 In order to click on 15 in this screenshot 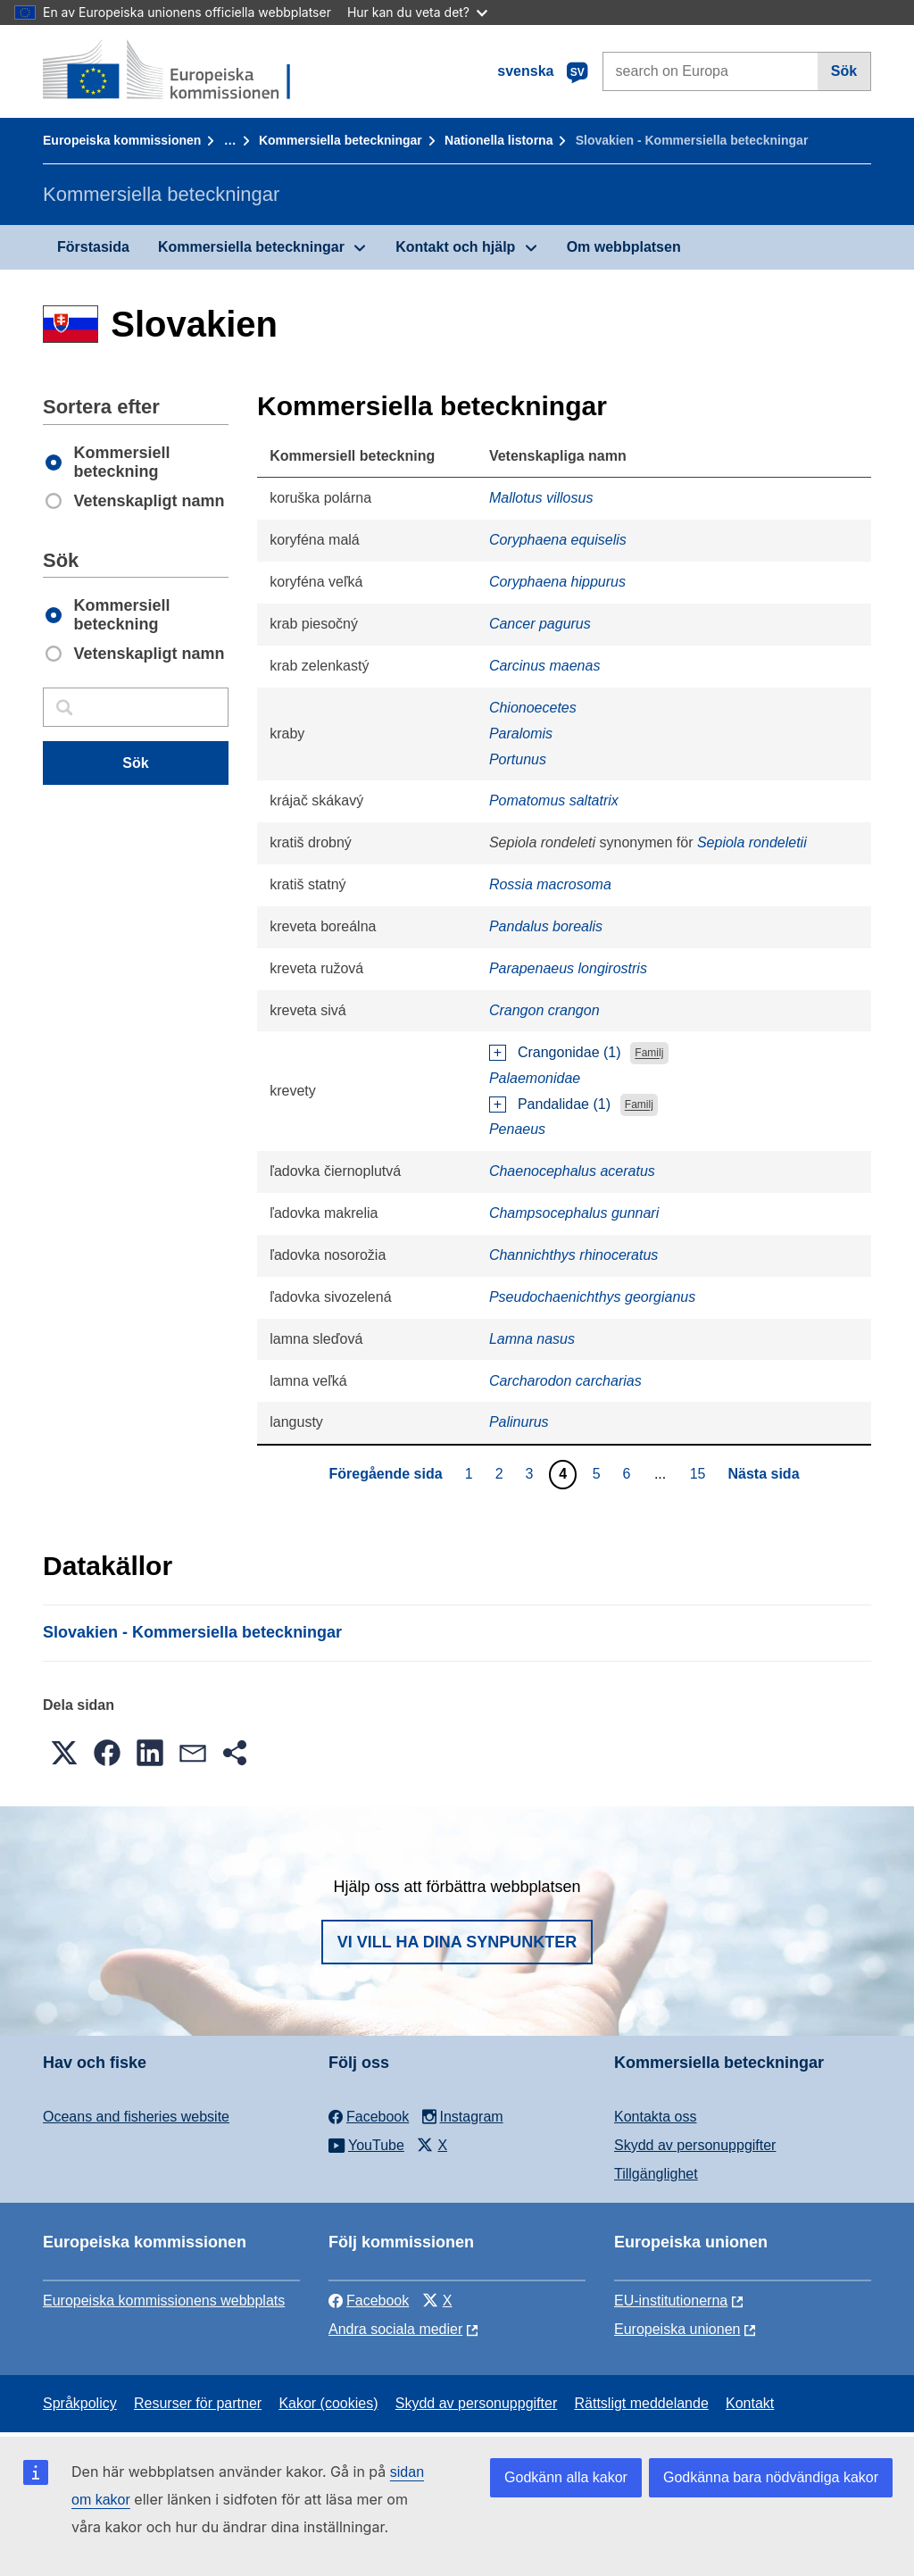, I will do `click(700, 1473)`.